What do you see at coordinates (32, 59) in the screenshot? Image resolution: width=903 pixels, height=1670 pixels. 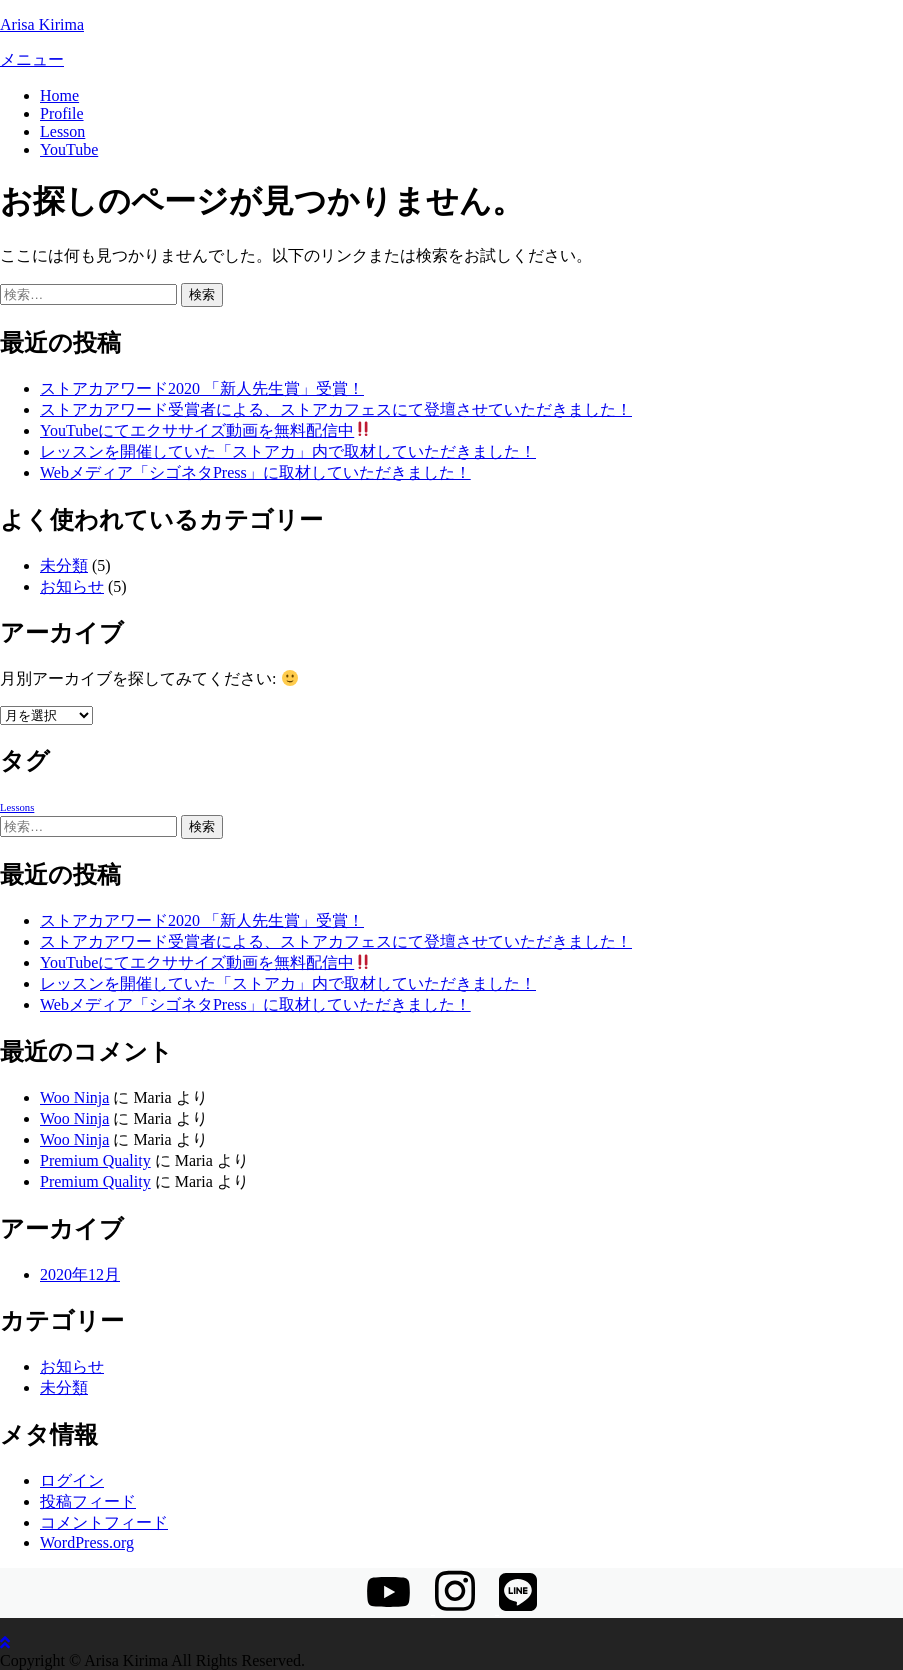 I see `メニュー` at bounding box center [32, 59].